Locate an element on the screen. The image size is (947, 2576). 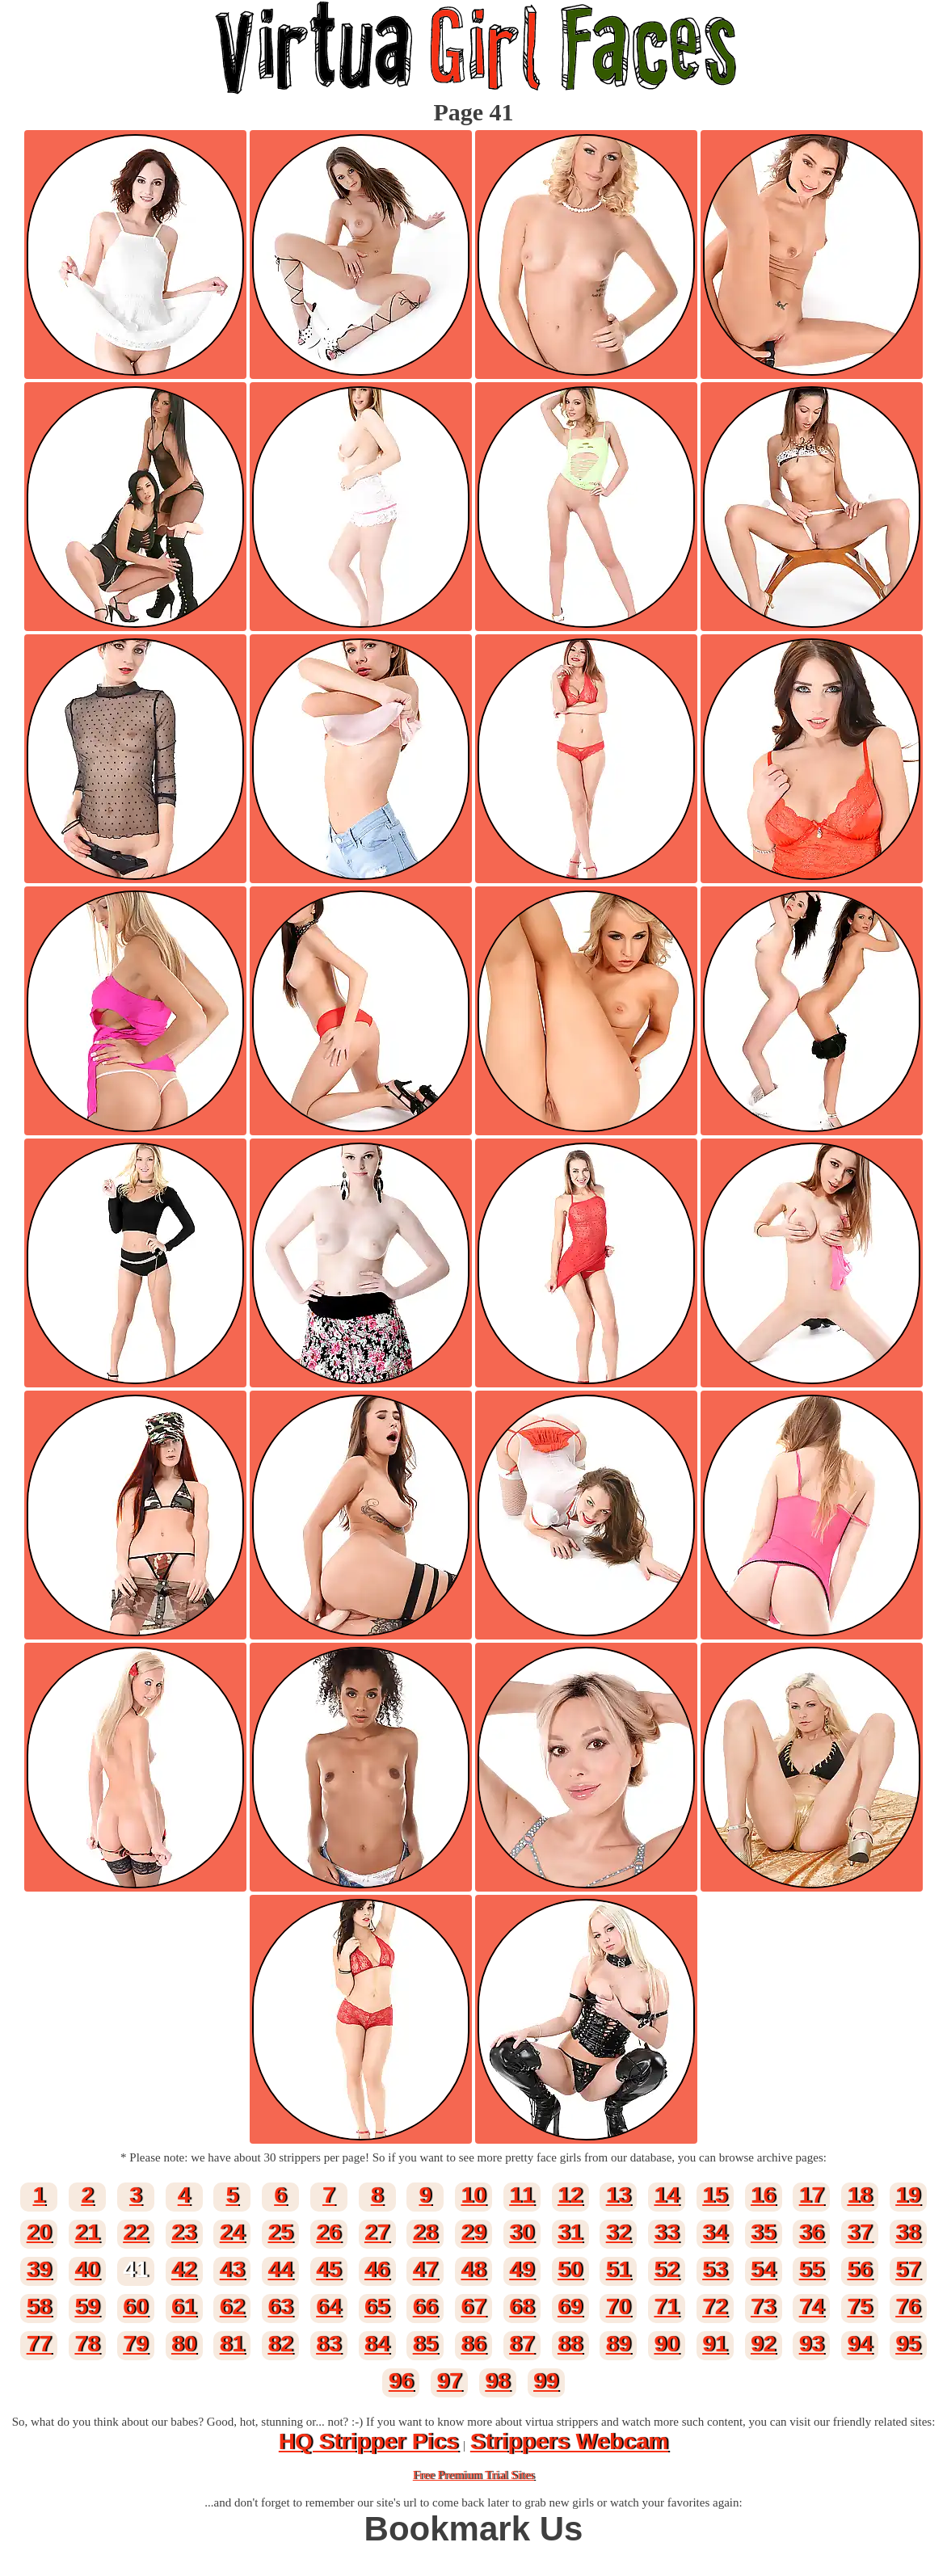
19 is located at coordinates (907, 2195).